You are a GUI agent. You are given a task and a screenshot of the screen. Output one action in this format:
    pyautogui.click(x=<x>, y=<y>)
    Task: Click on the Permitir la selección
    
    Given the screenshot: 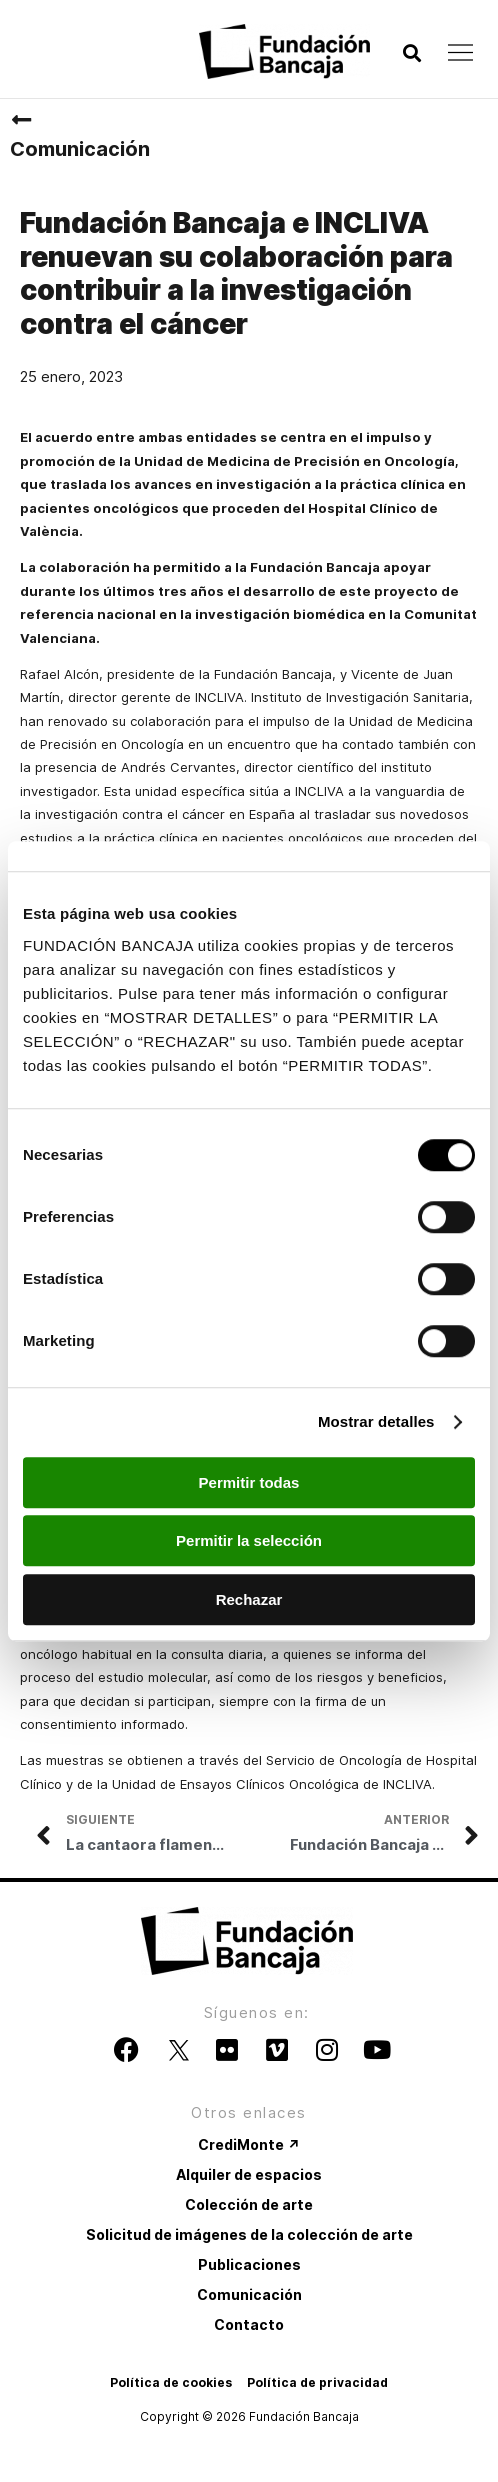 What is the action you would take?
    pyautogui.click(x=249, y=1540)
    